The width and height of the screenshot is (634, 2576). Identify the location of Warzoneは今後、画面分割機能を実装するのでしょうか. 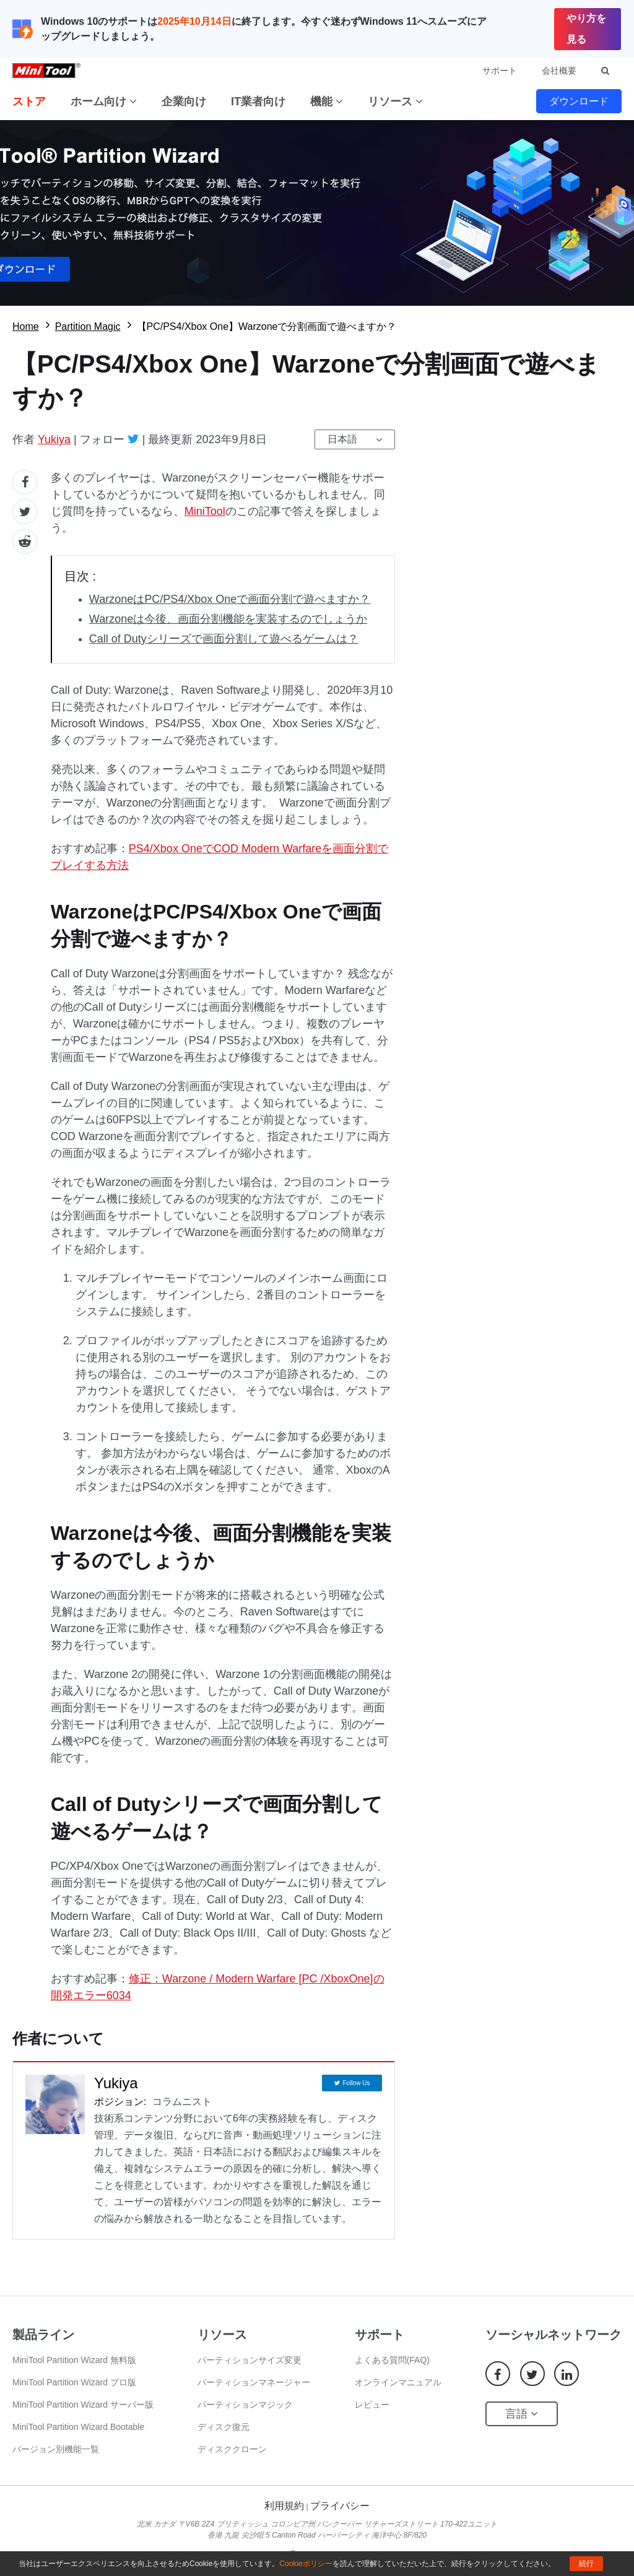
(228, 619).